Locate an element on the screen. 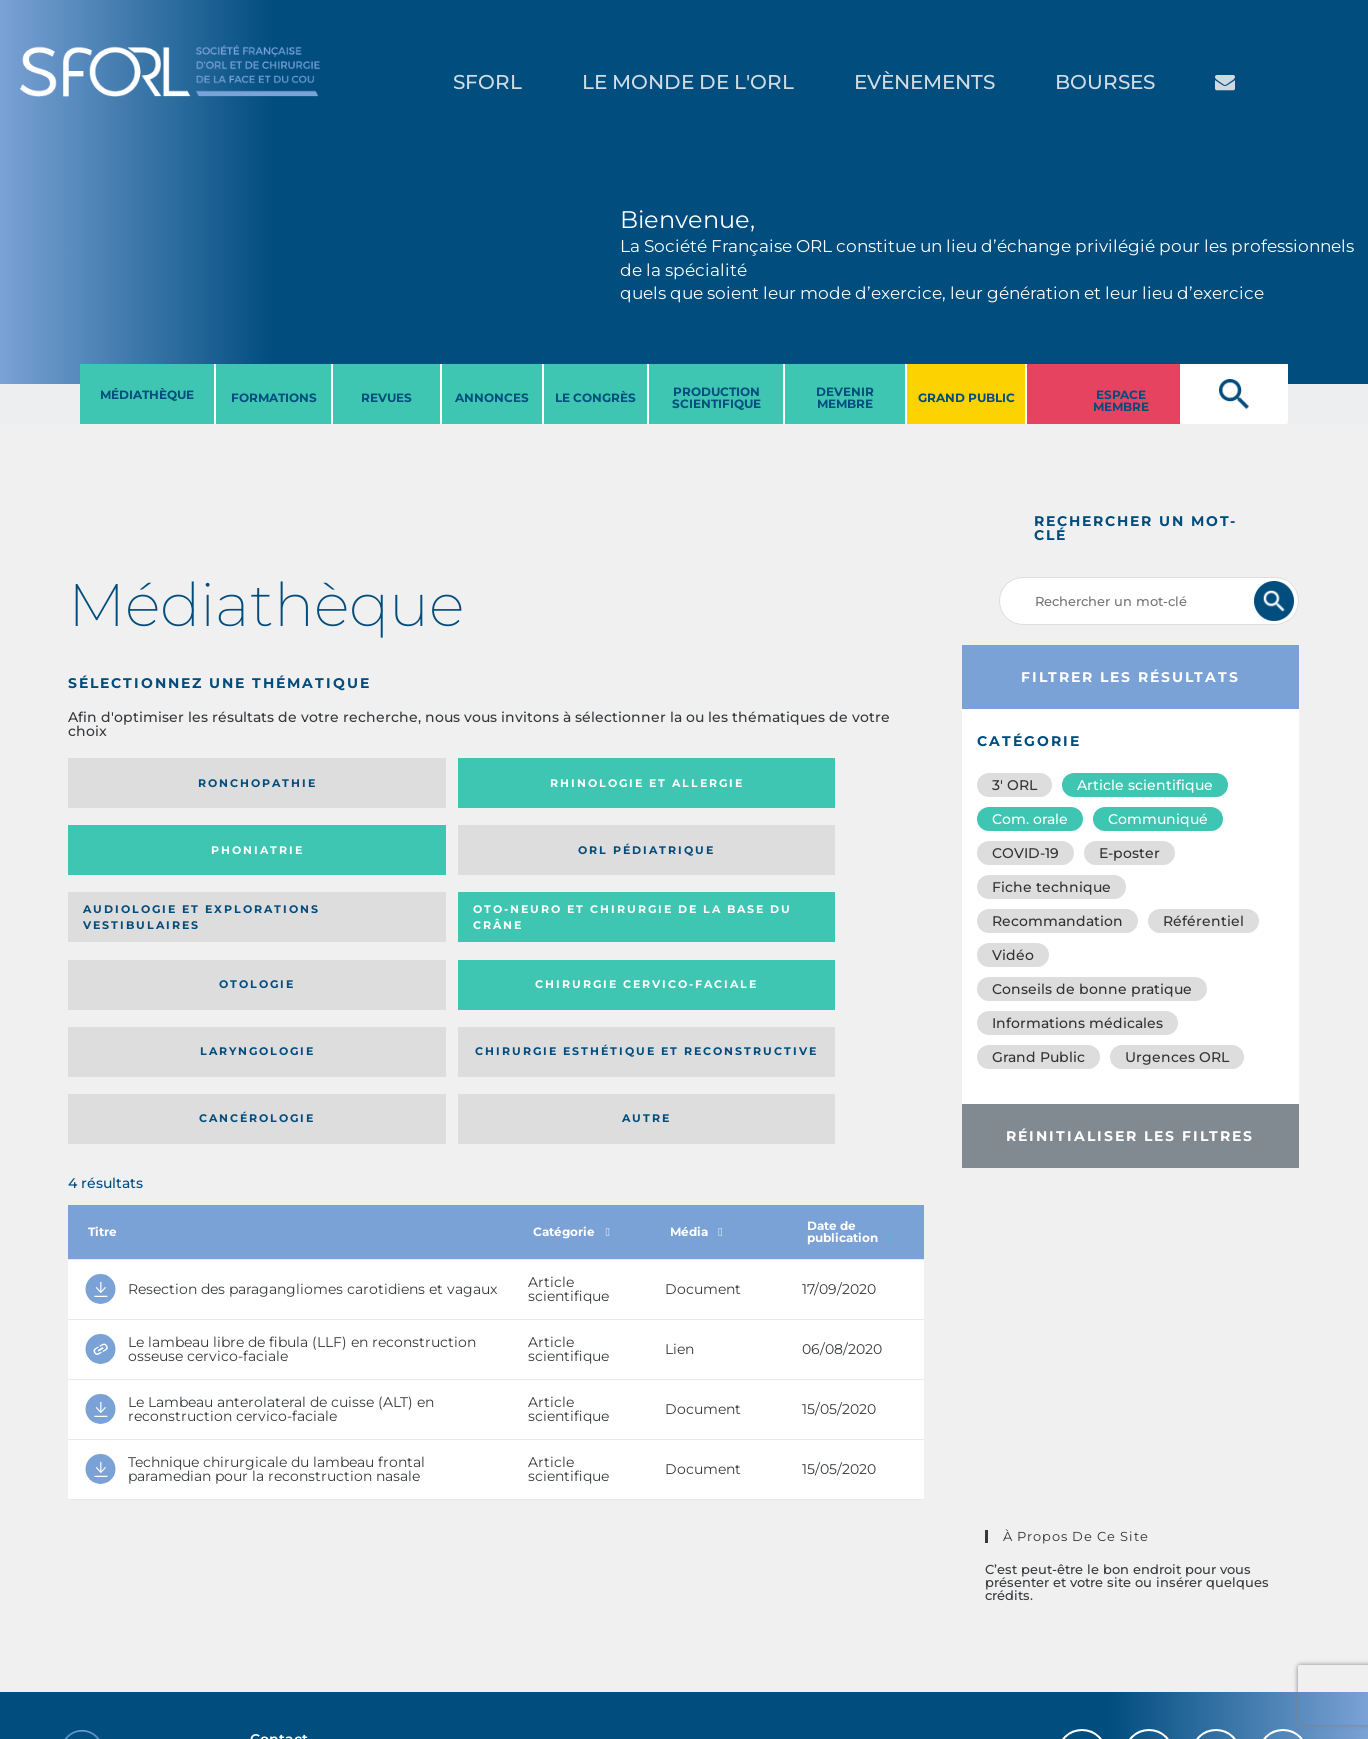 The image size is (1368, 1739). 3′ ORL is located at coordinates (1014, 785).